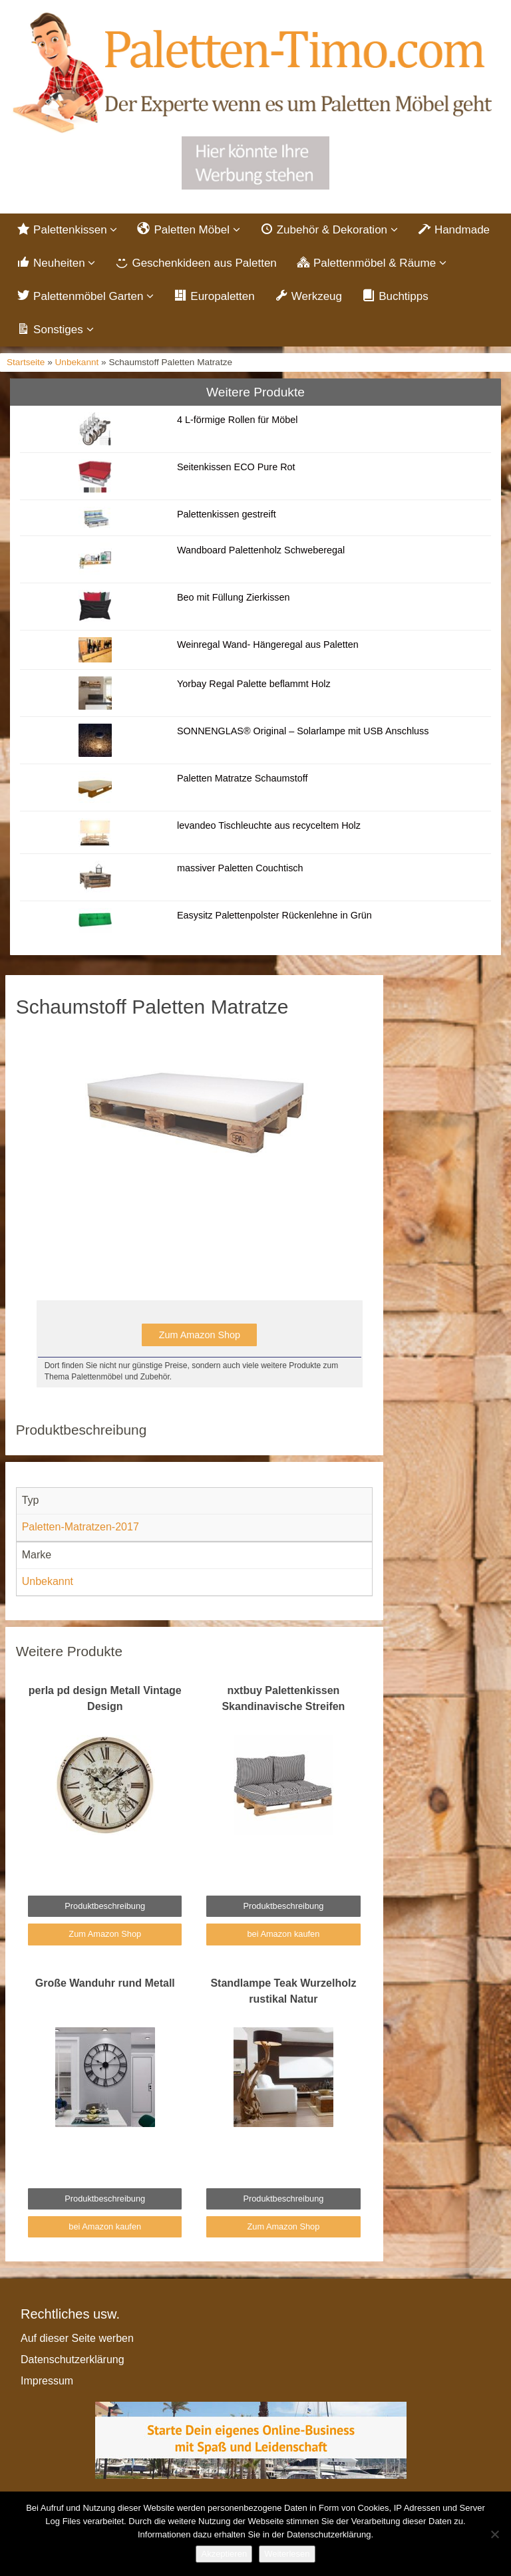 This screenshot has width=511, height=2576. What do you see at coordinates (26, 362) in the screenshot?
I see `Startseite` at bounding box center [26, 362].